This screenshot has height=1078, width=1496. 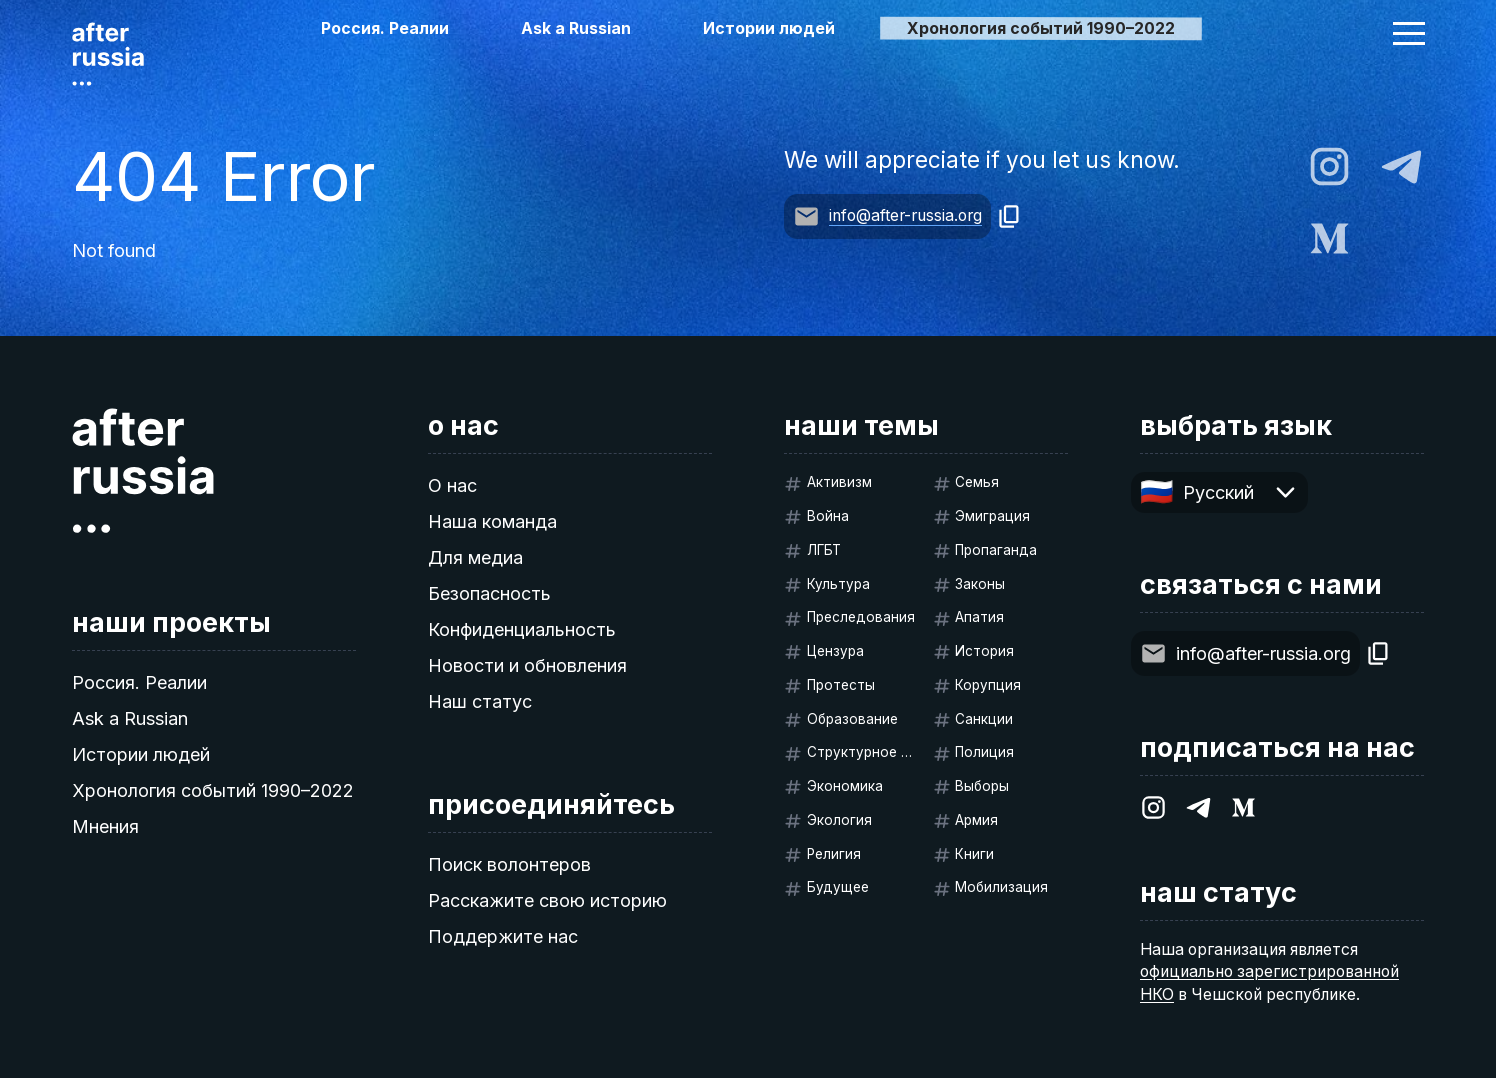 What do you see at coordinates (547, 900) in the screenshot?
I see `Расскажите свою историю` at bounding box center [547, 900].